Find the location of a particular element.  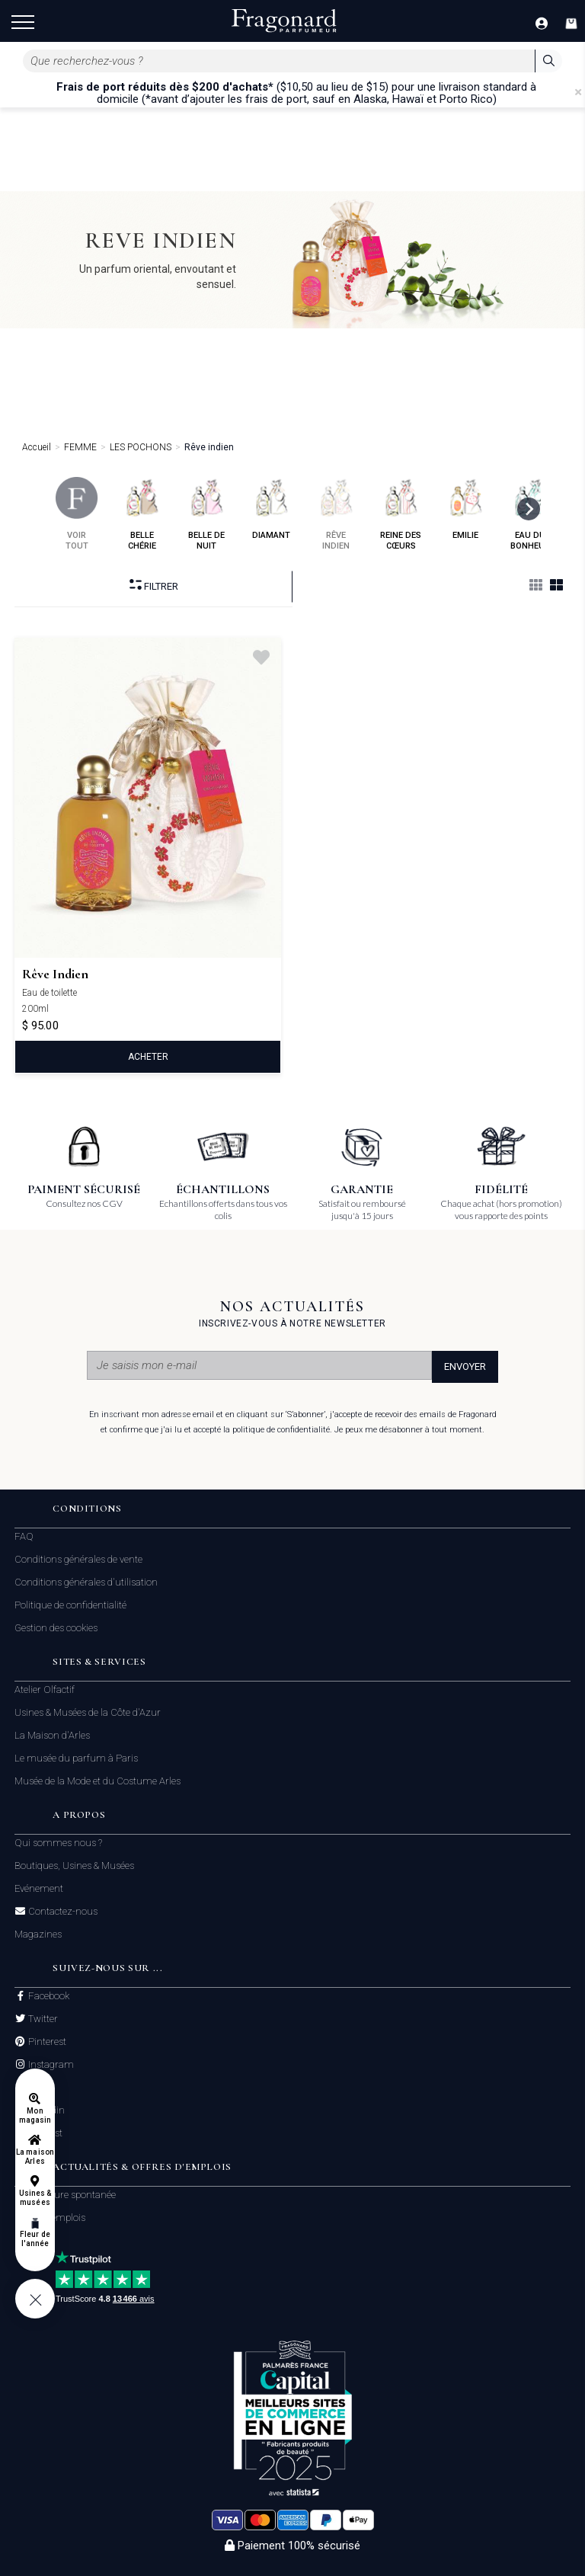

Filtrer is located at coordinates (153, 585).